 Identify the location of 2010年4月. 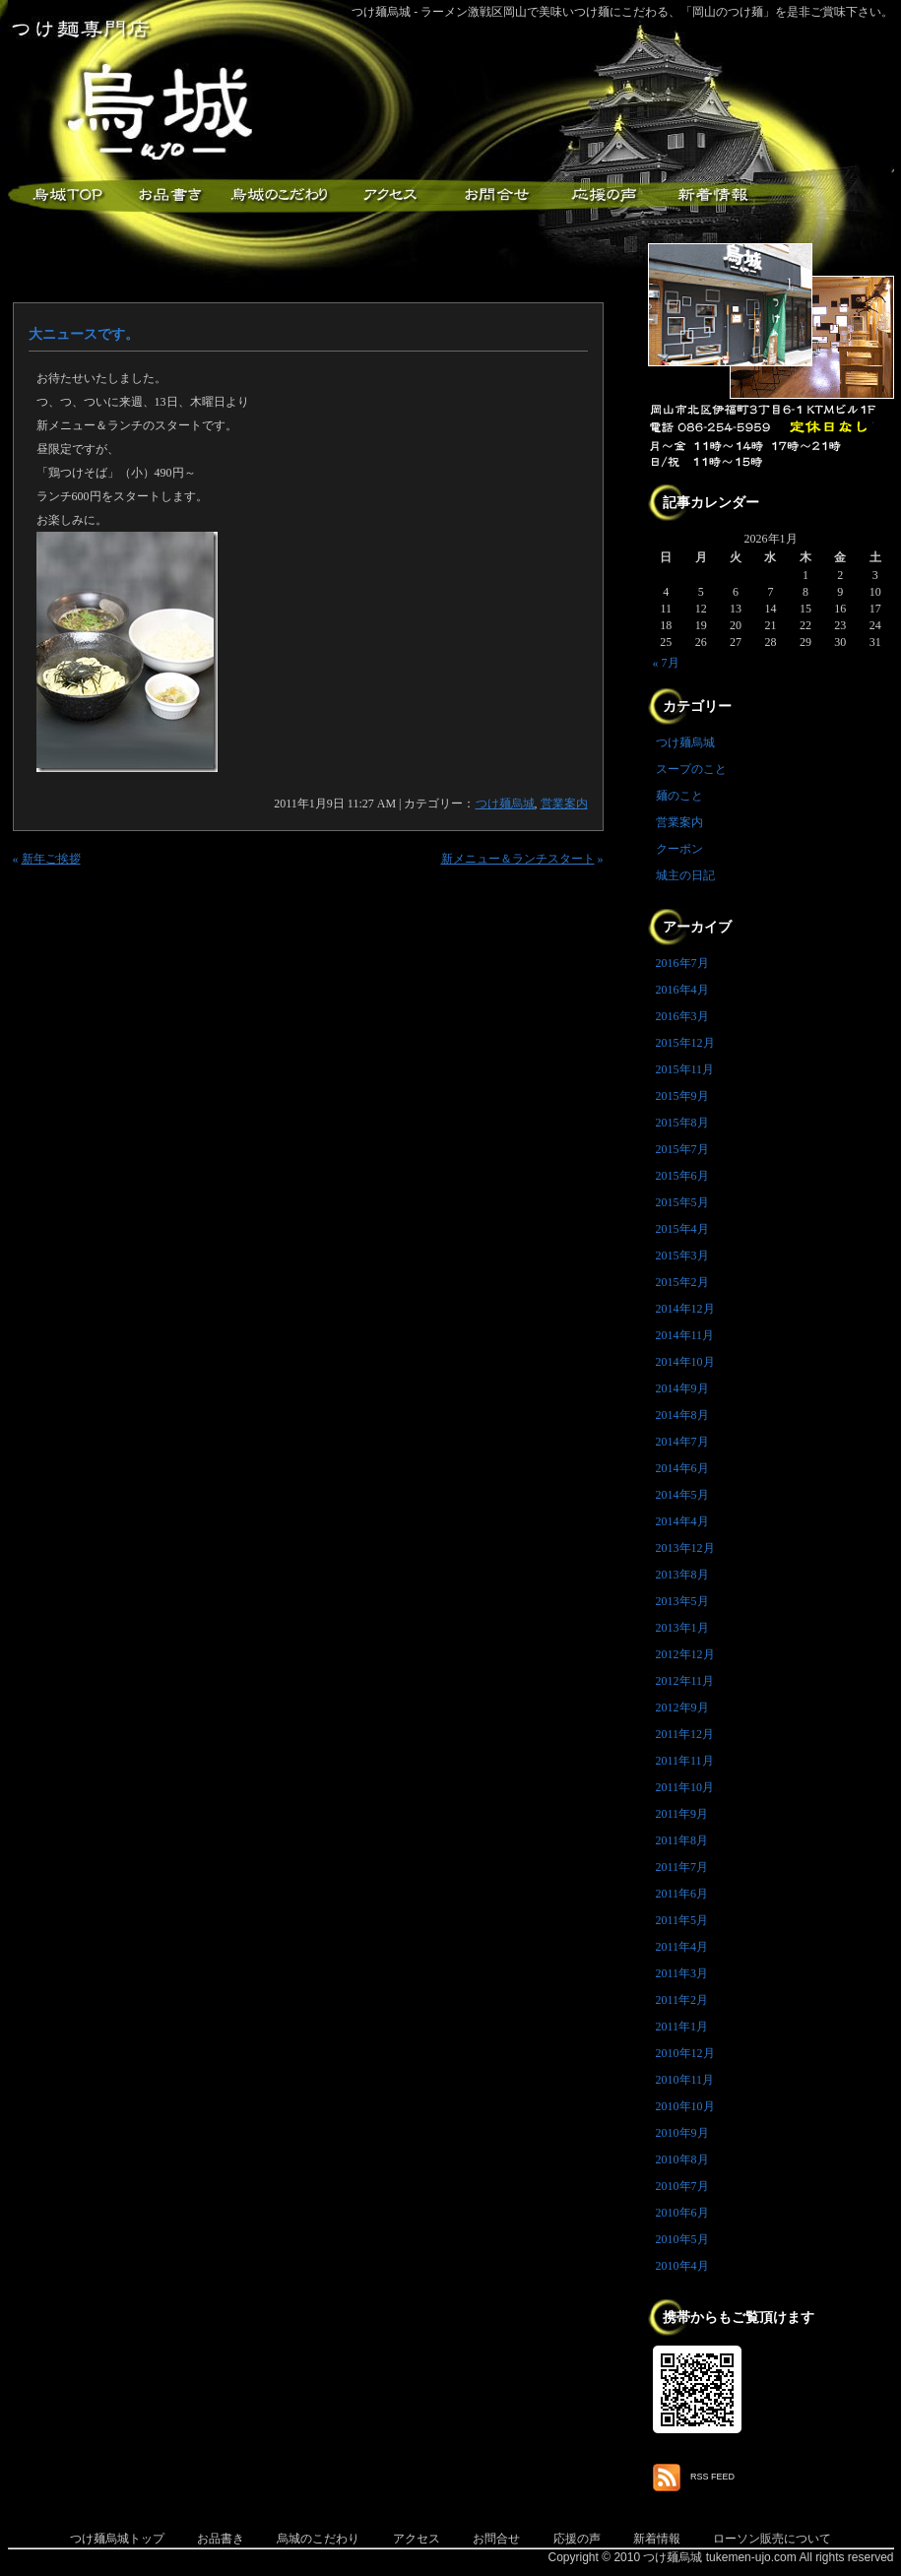
(682, 2266).